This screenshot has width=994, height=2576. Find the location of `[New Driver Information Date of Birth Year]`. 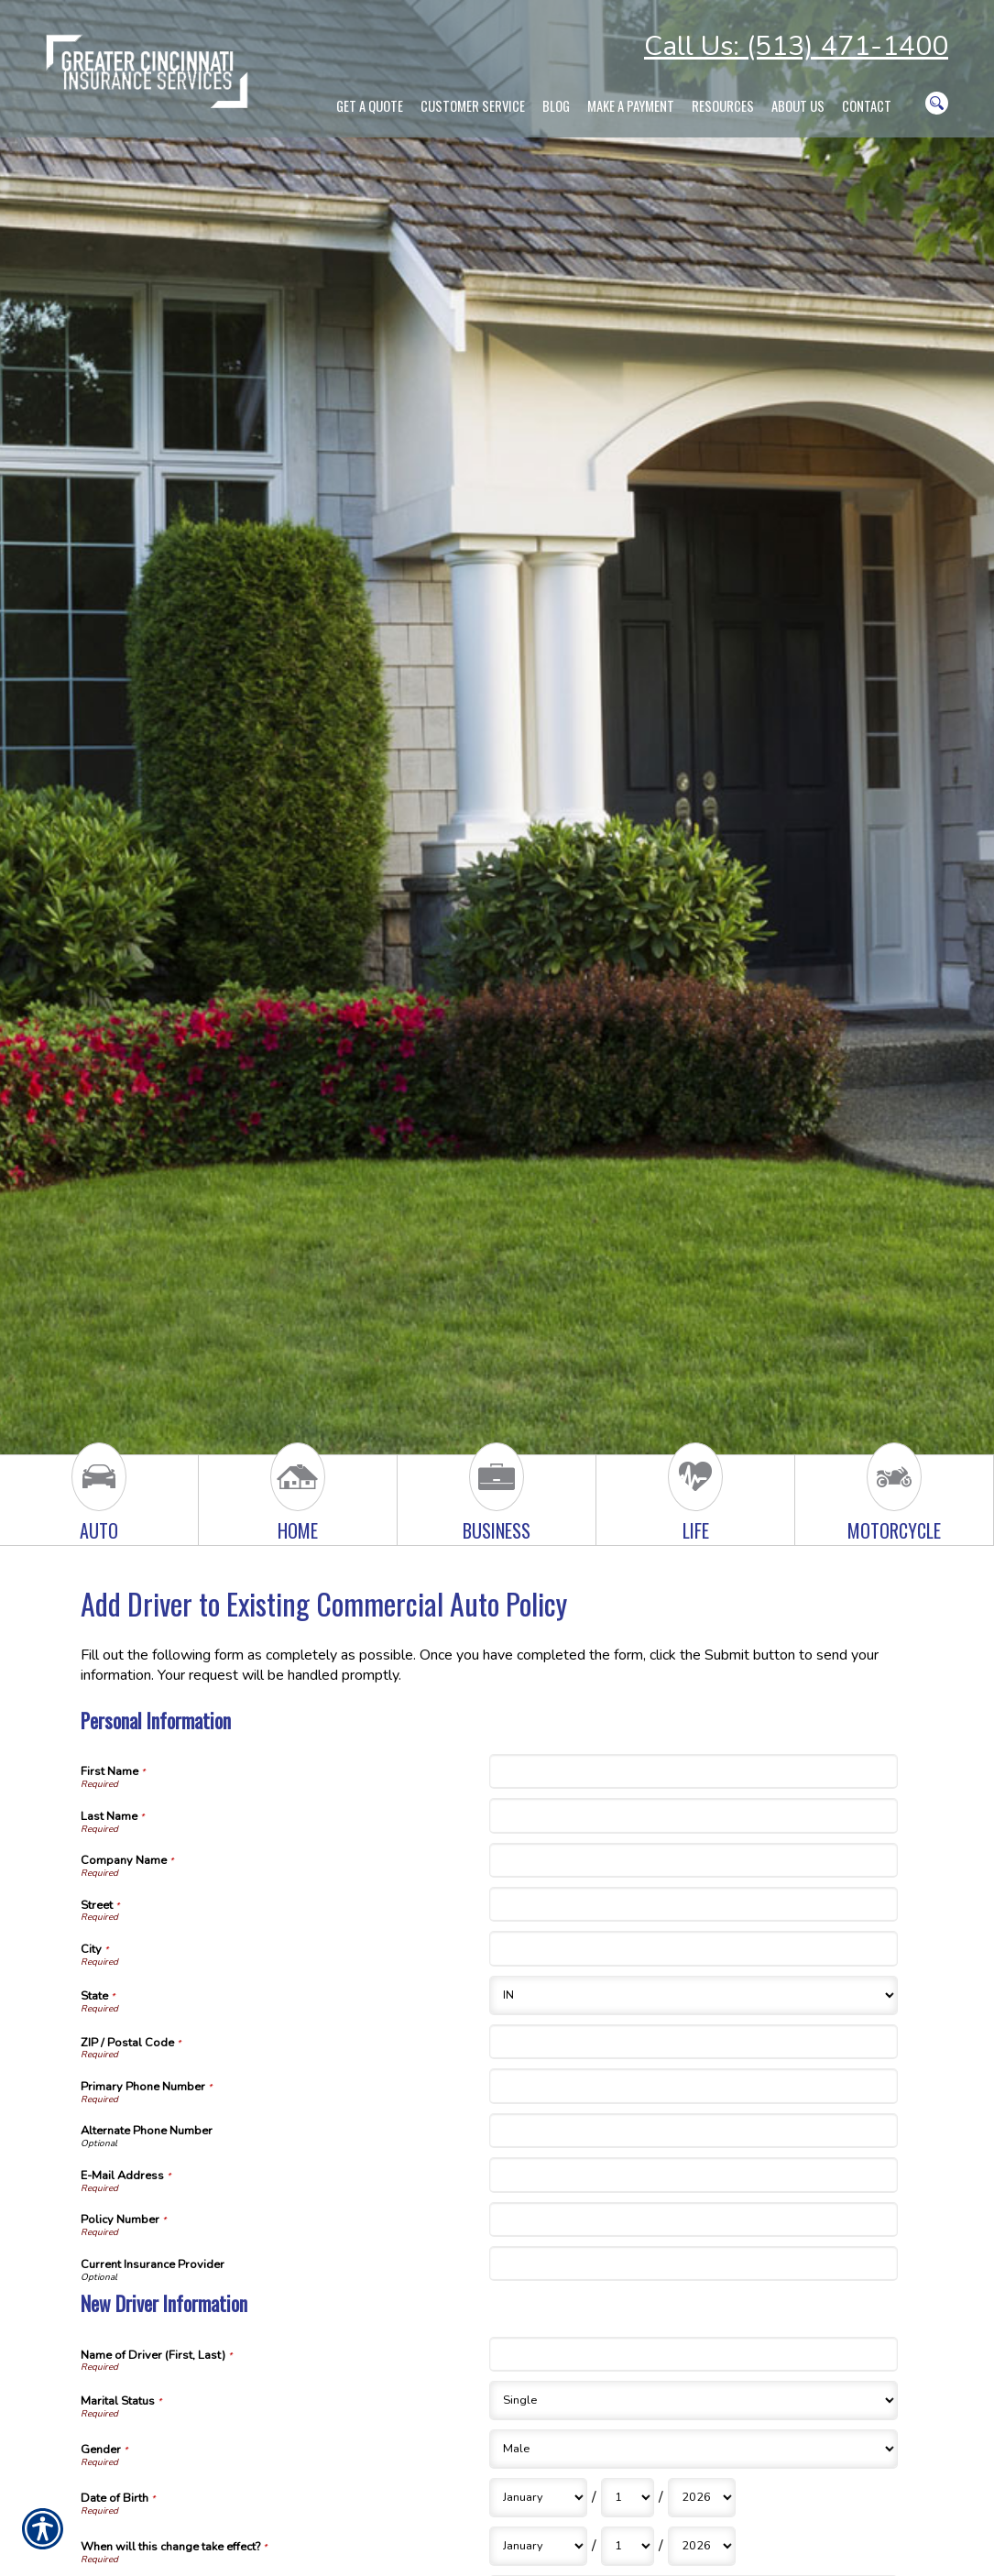

[New Driver Information Date of Birth Year] is located at coordinates (702, 2497).